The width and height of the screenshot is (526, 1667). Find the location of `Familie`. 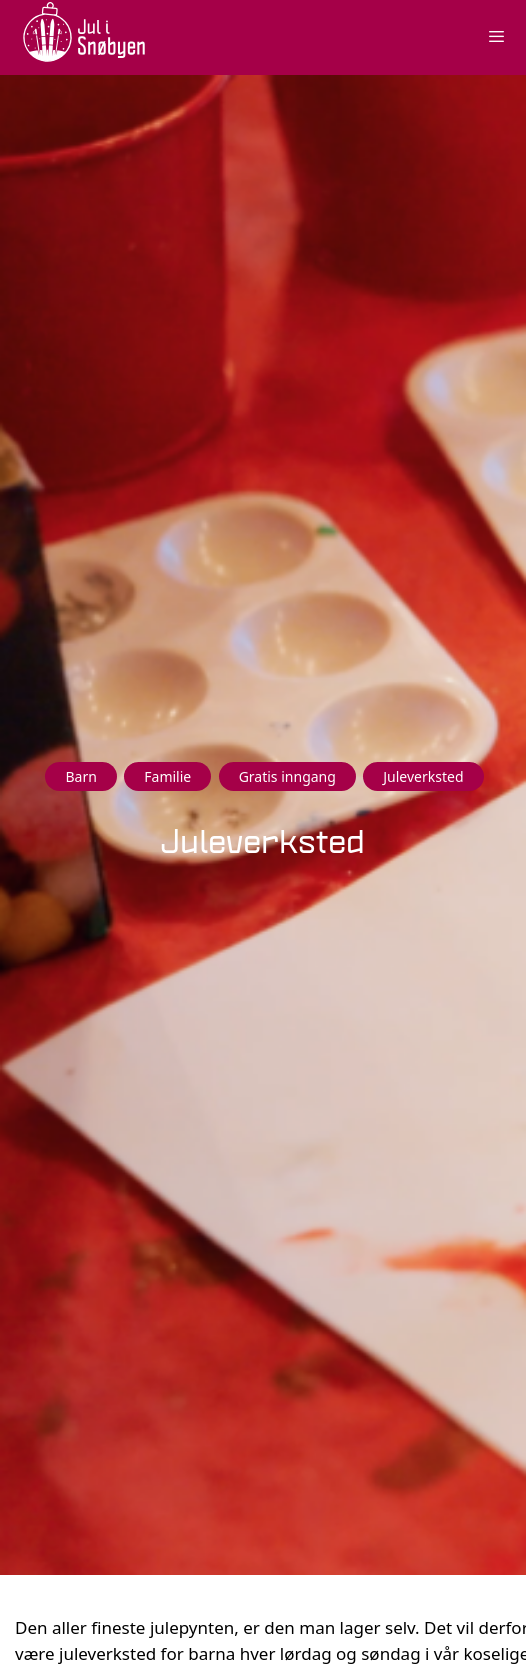

Familie is located at coordinates (167, 776).